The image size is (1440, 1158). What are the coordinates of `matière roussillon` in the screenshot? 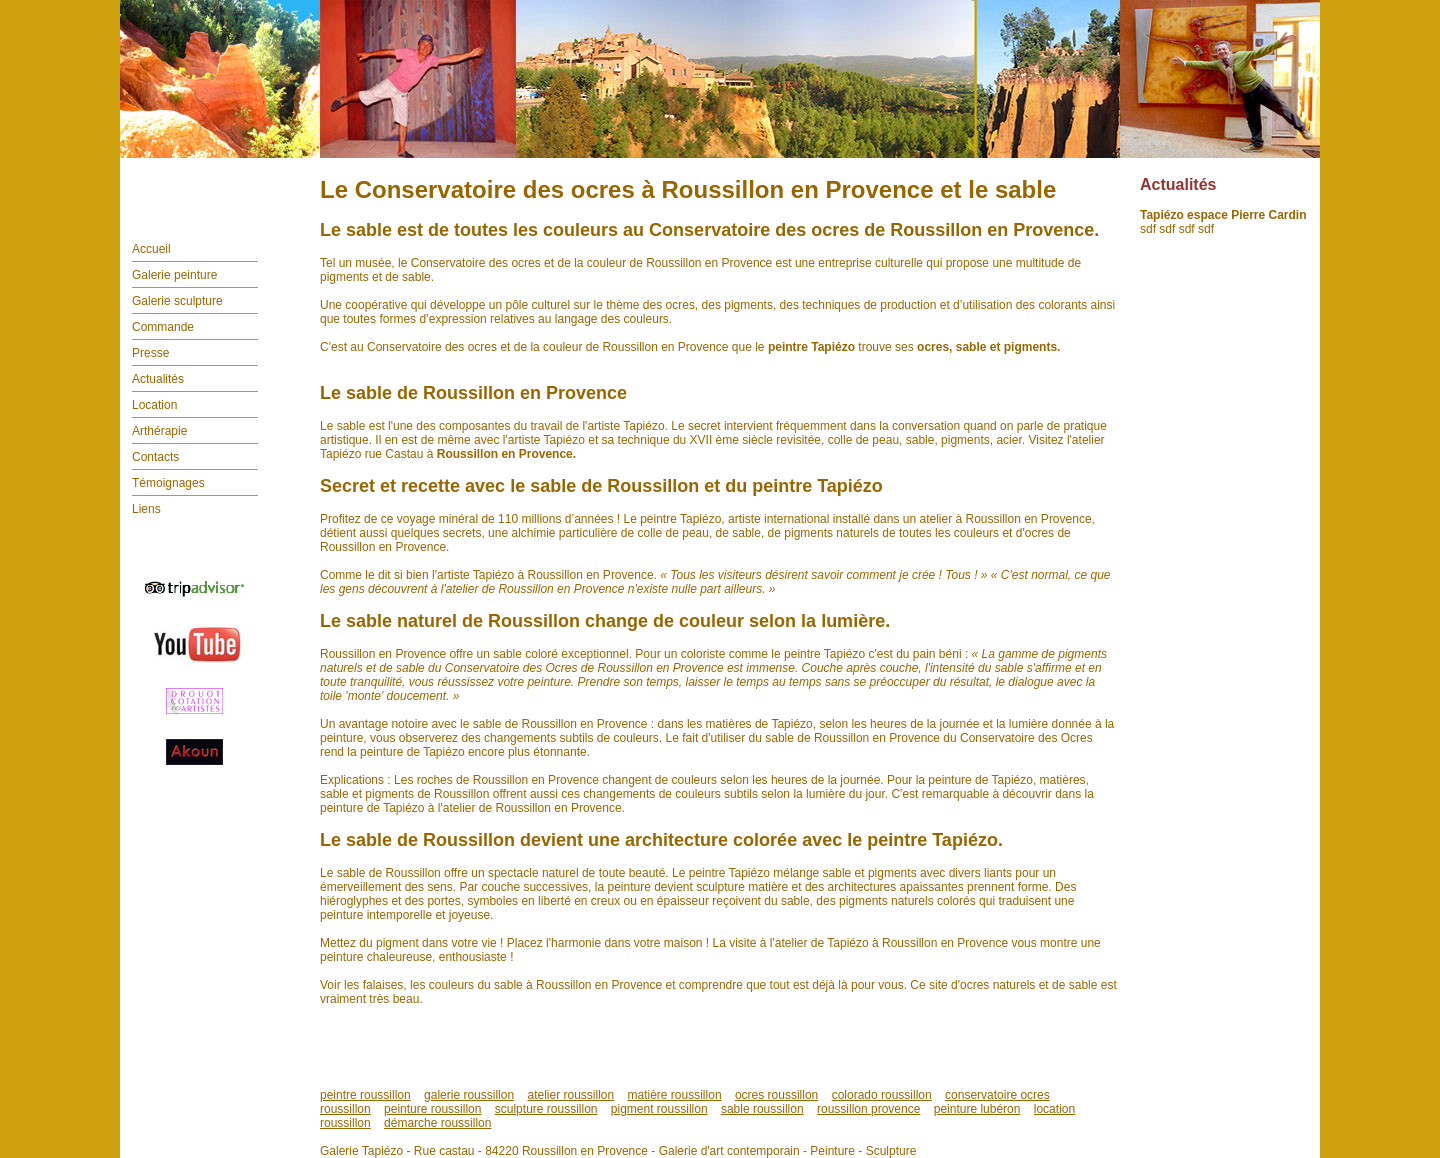 It's located at (675, 1095).